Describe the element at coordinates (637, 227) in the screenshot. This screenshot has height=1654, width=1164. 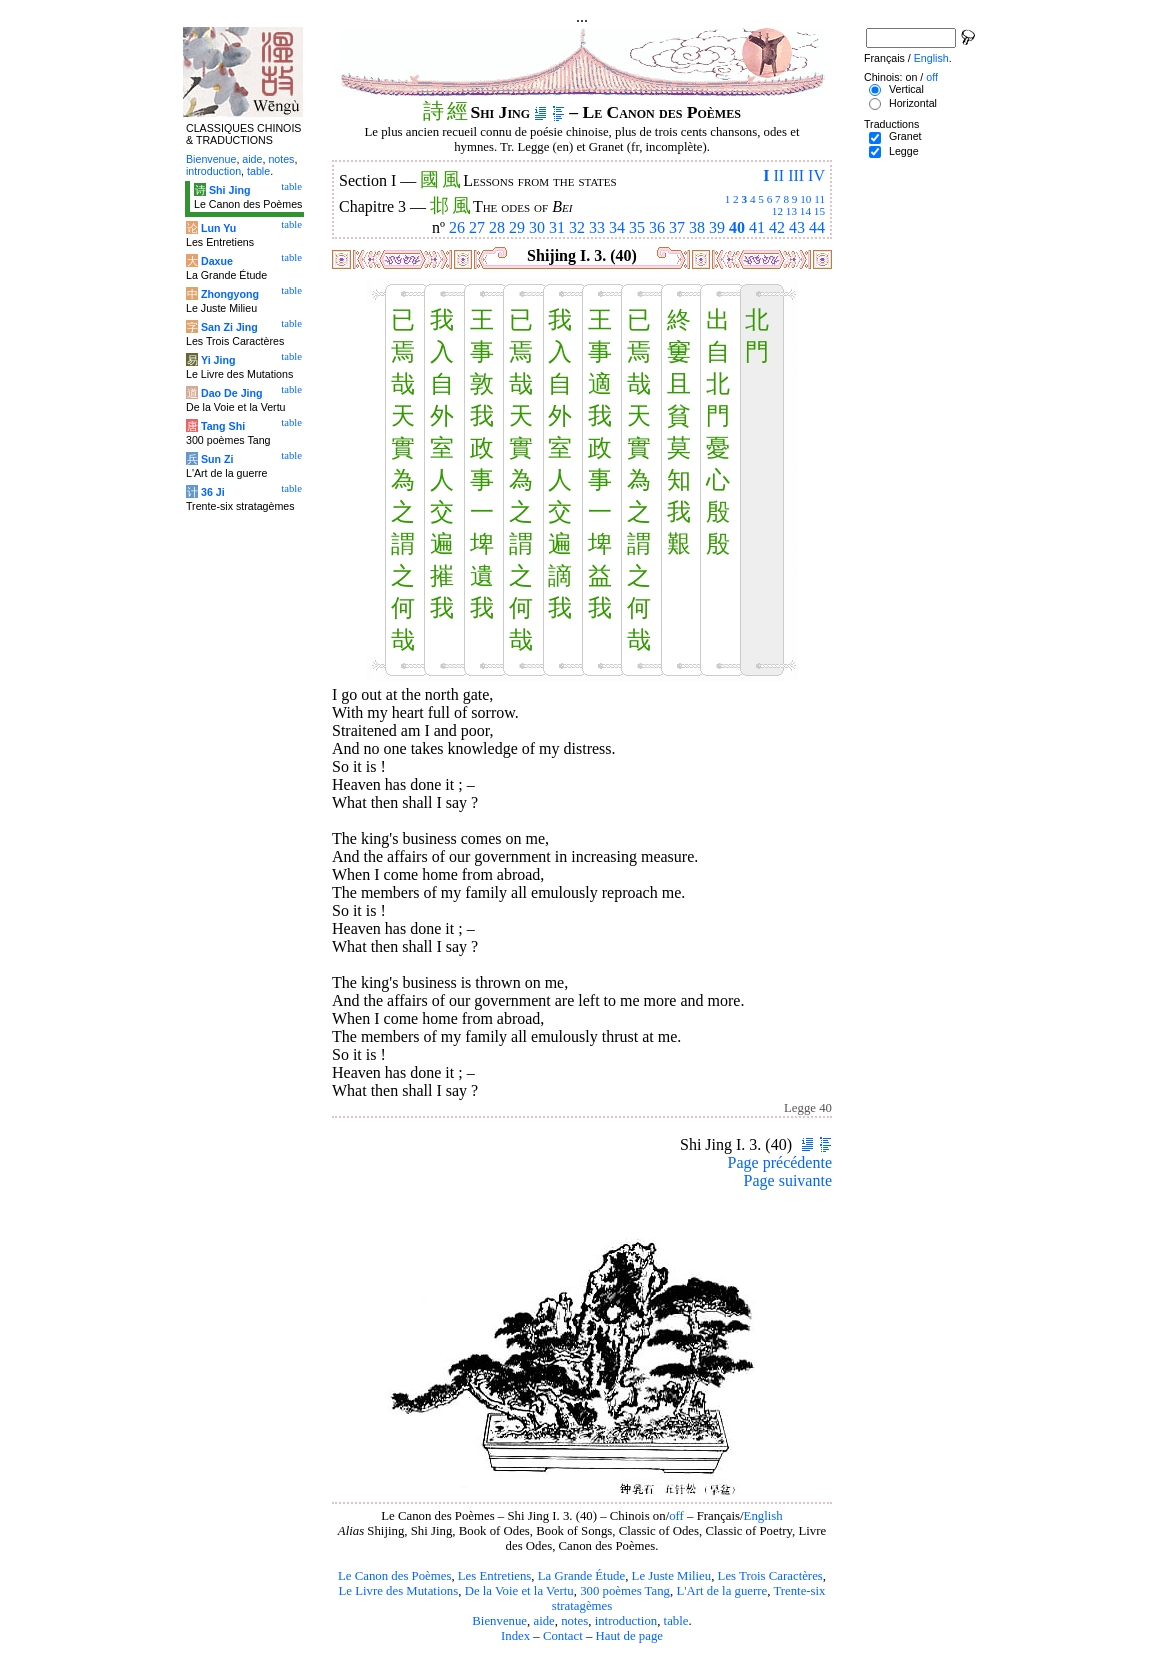
I see `35` at that location.